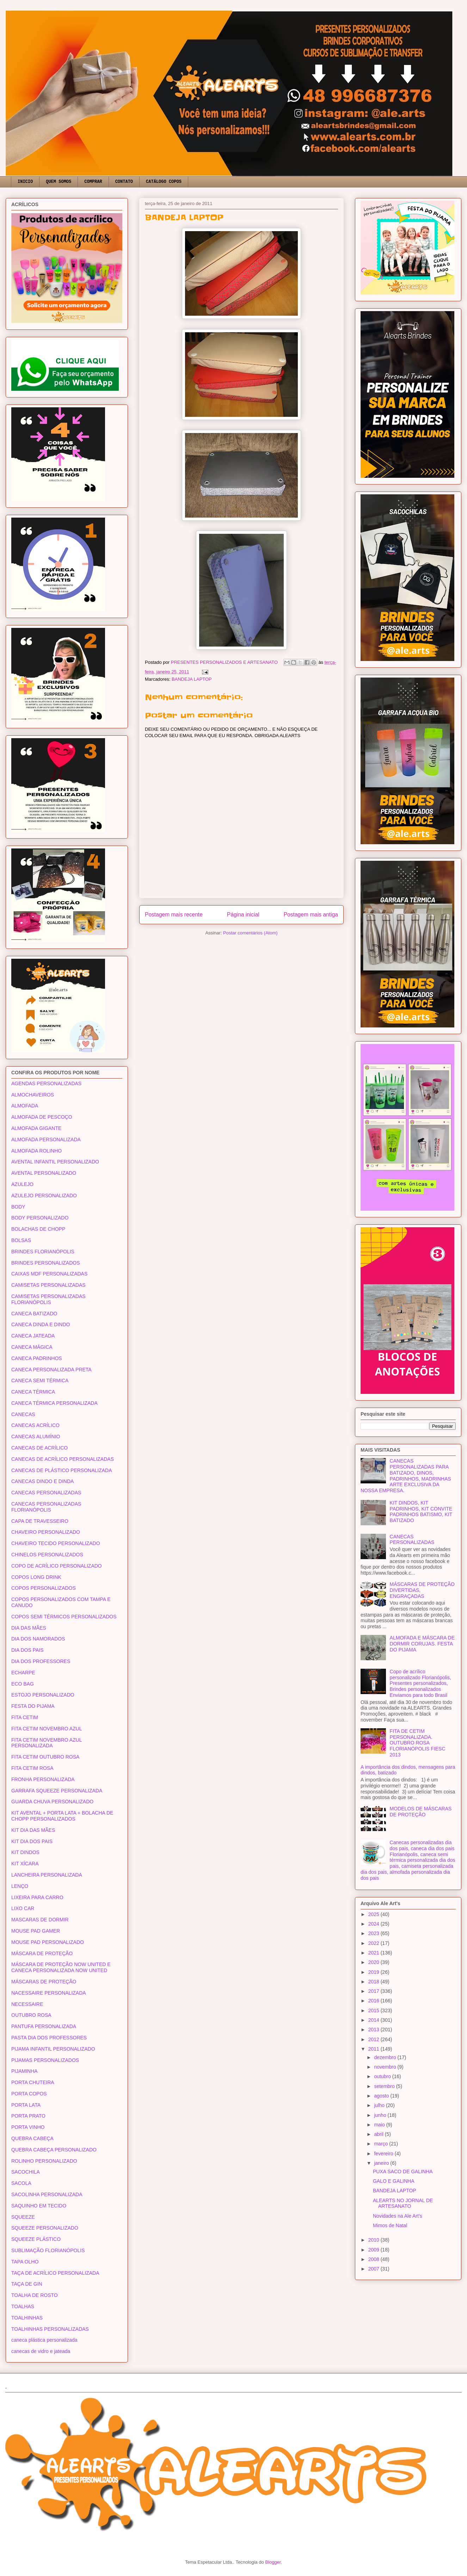 The height and width of the screenshot is (2576, 467). What do you see at coordinates (21, 1240) in the screenshot?
I see `BOLSAS` at bounding box center [21, 1240].